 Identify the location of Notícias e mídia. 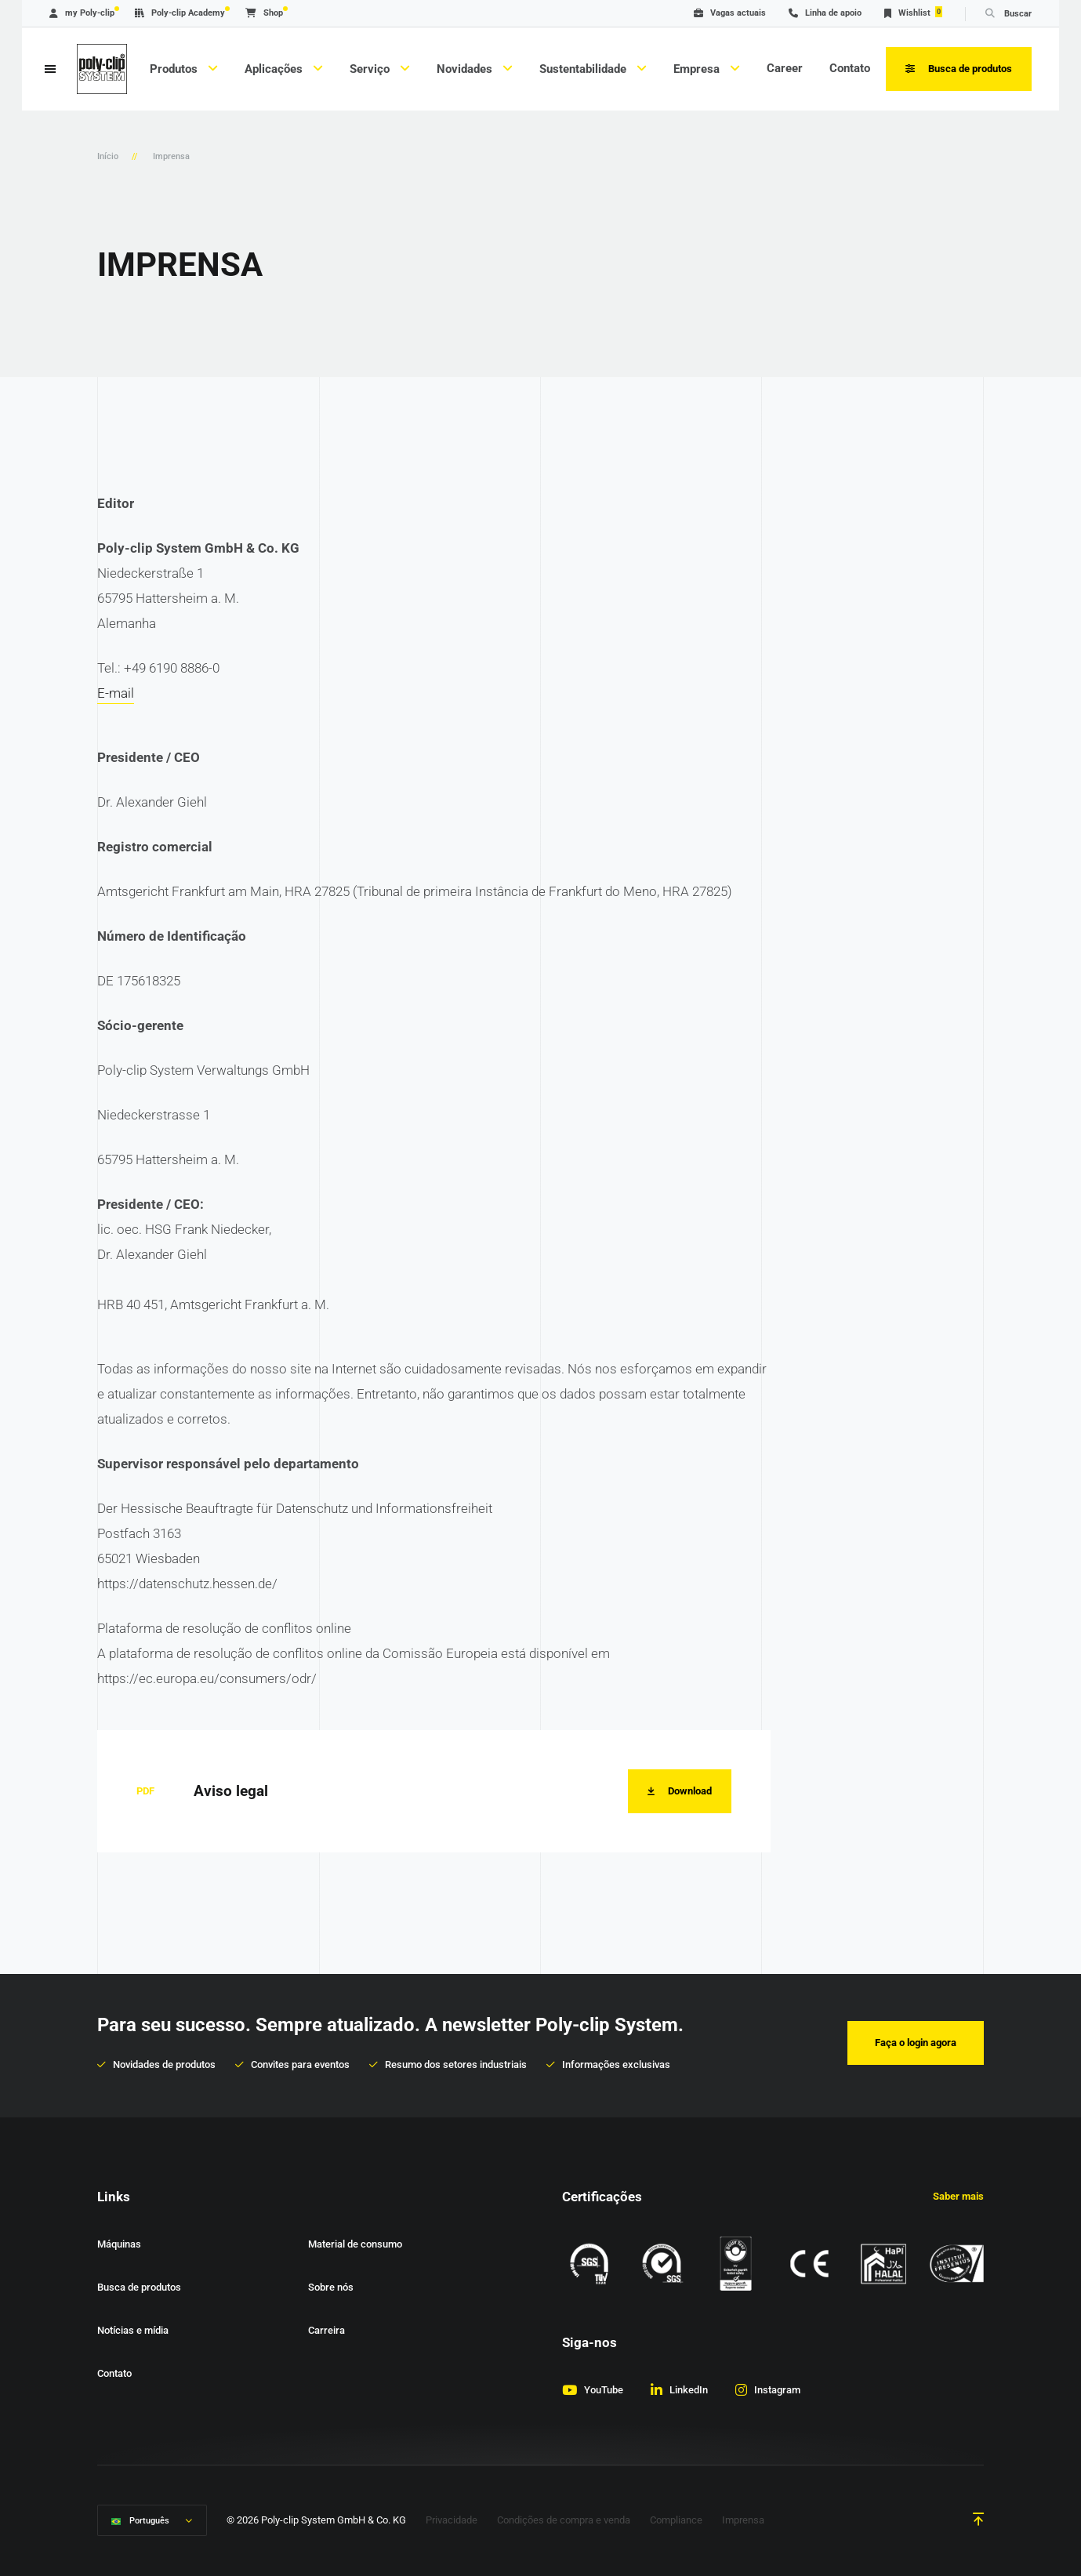
(133, 2330).